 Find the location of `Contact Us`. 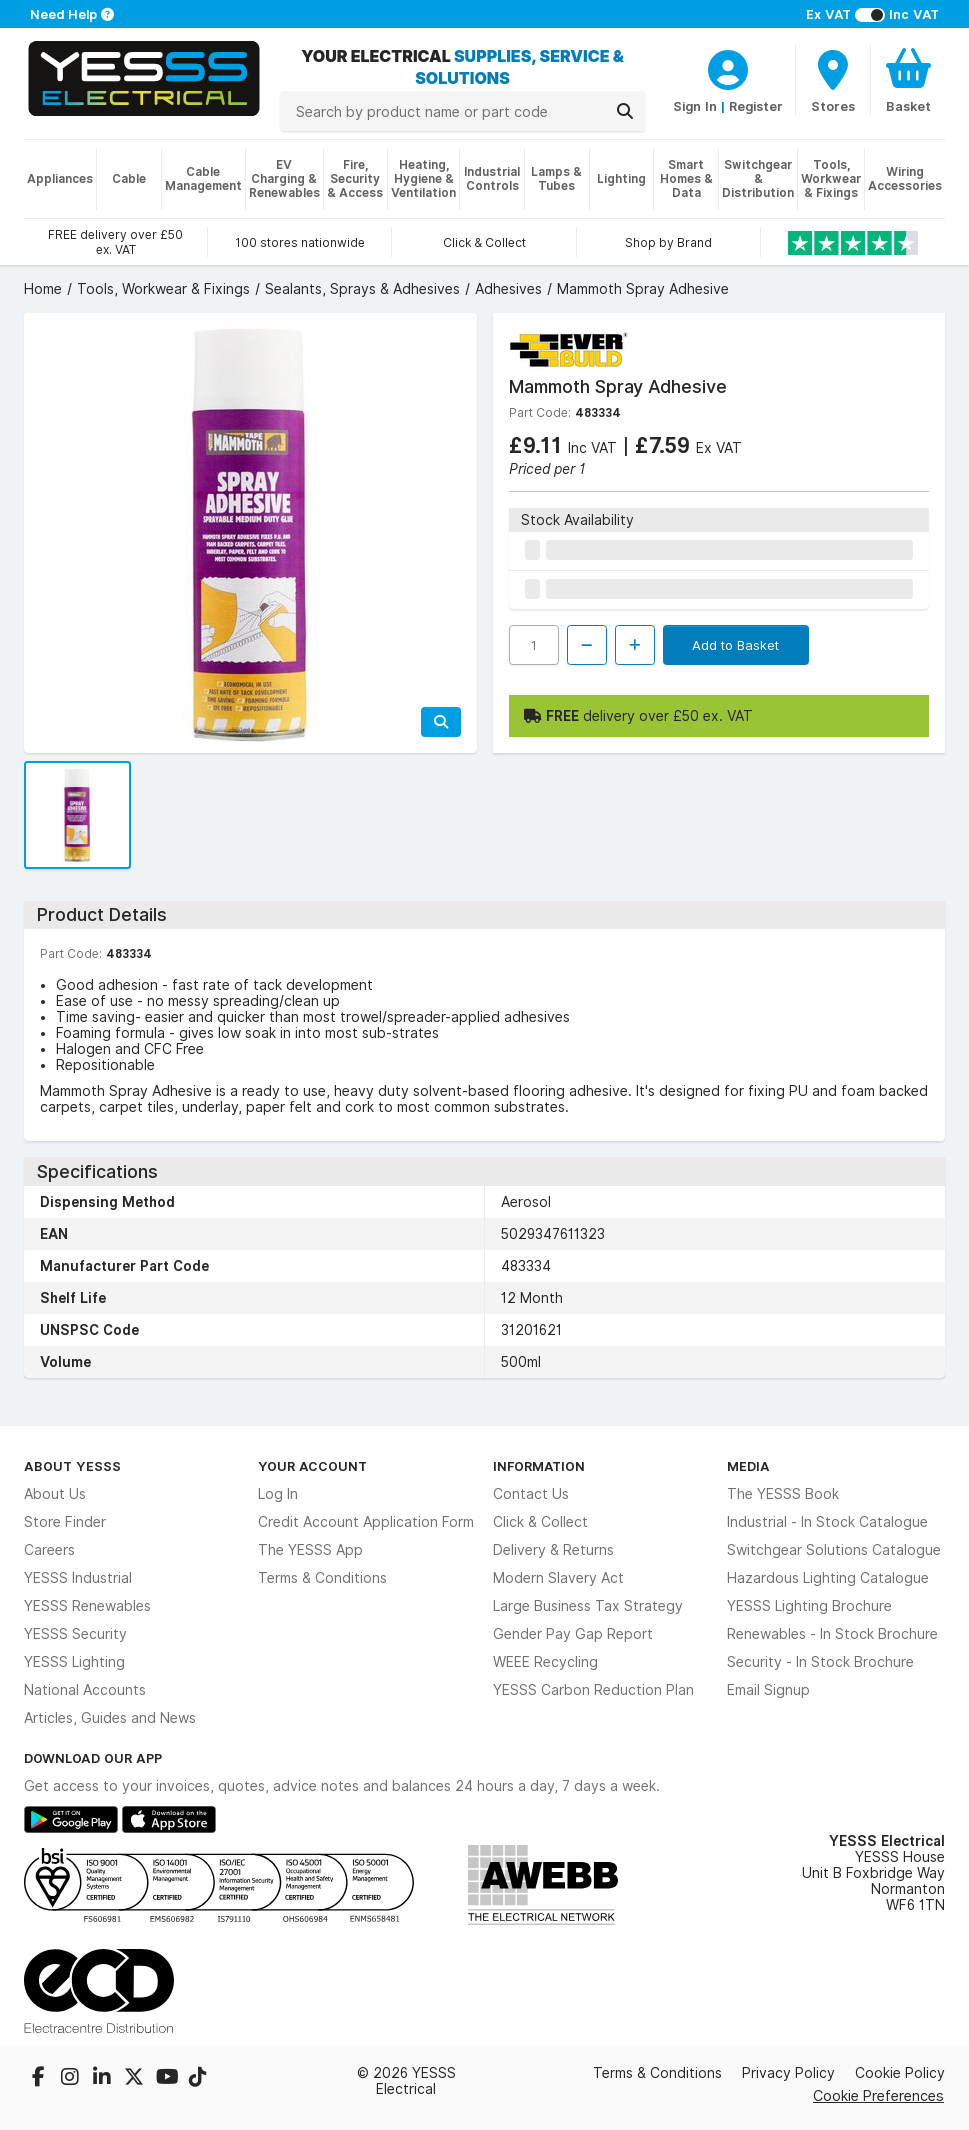

Contact Us is located at coordinates (531, 1494).